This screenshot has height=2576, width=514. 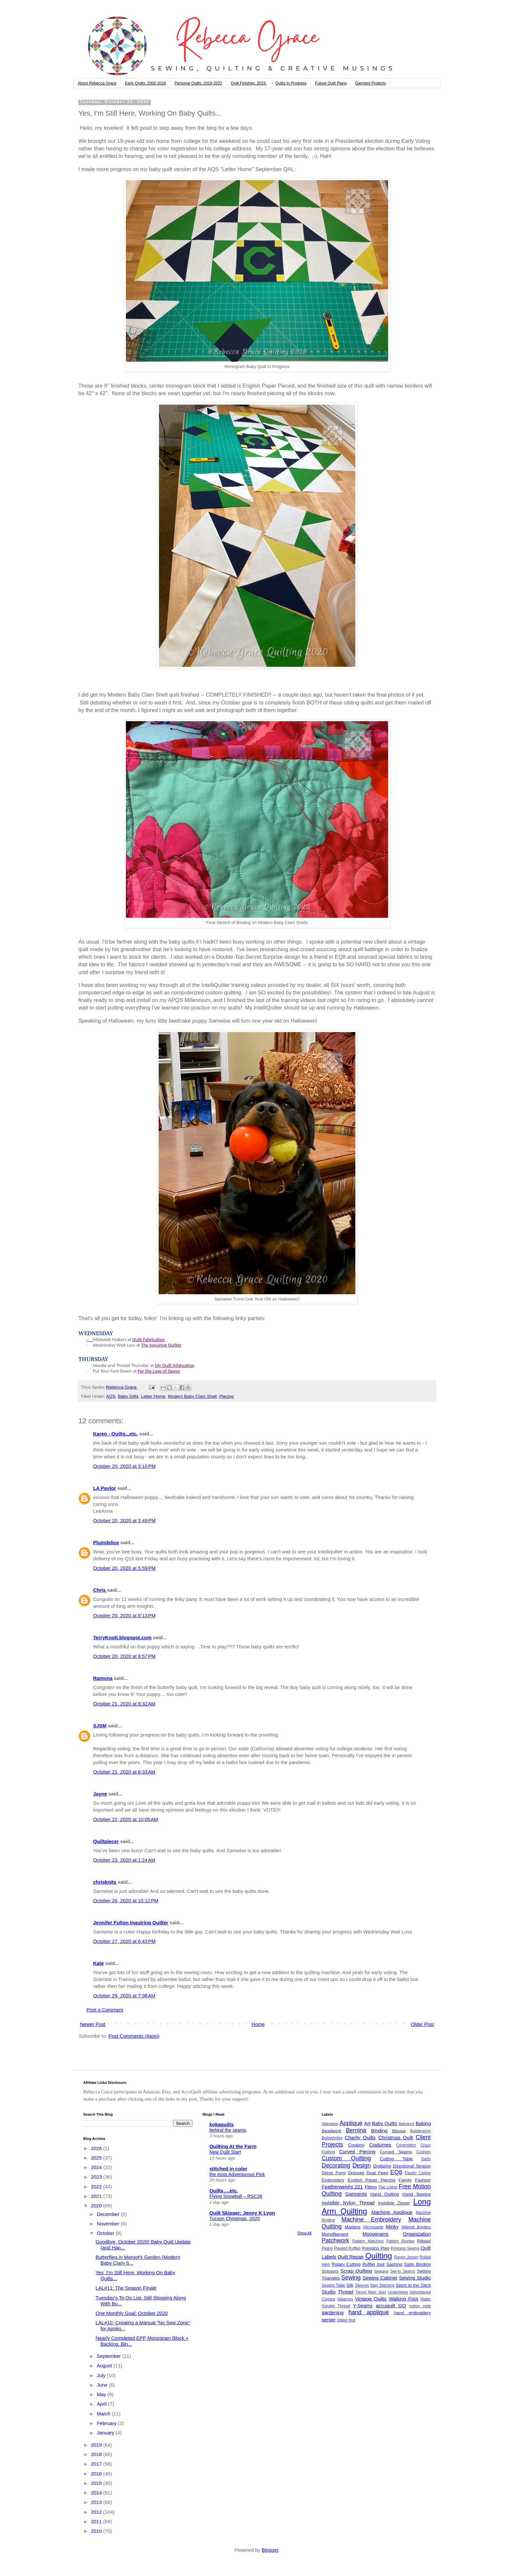 What do you see at coordinates (124, 1995) in the screenshot?
I see `October 29, 2020 at 7:08 AM` at bounding box center [124, 1995].